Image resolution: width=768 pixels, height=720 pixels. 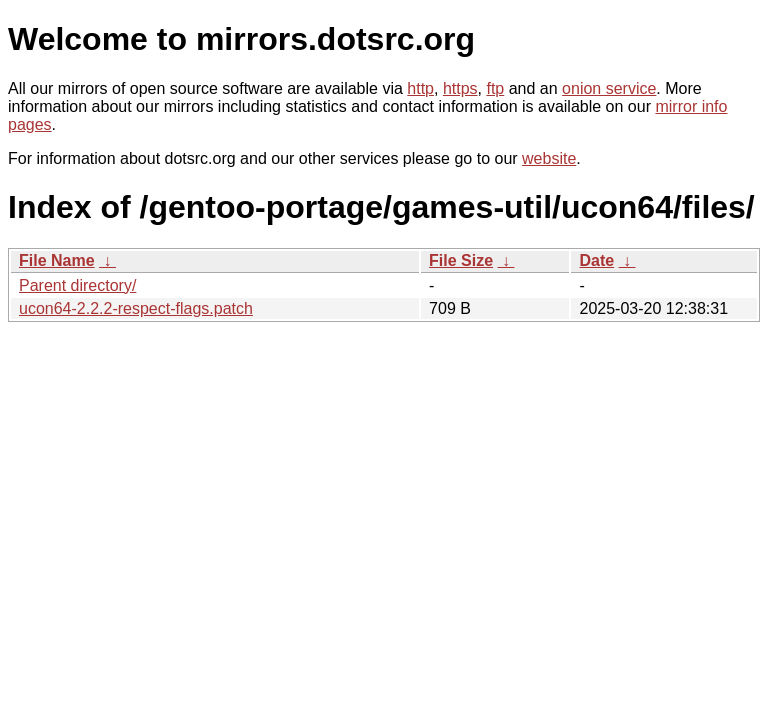 I want to click on https, so click(x=460, y=88).